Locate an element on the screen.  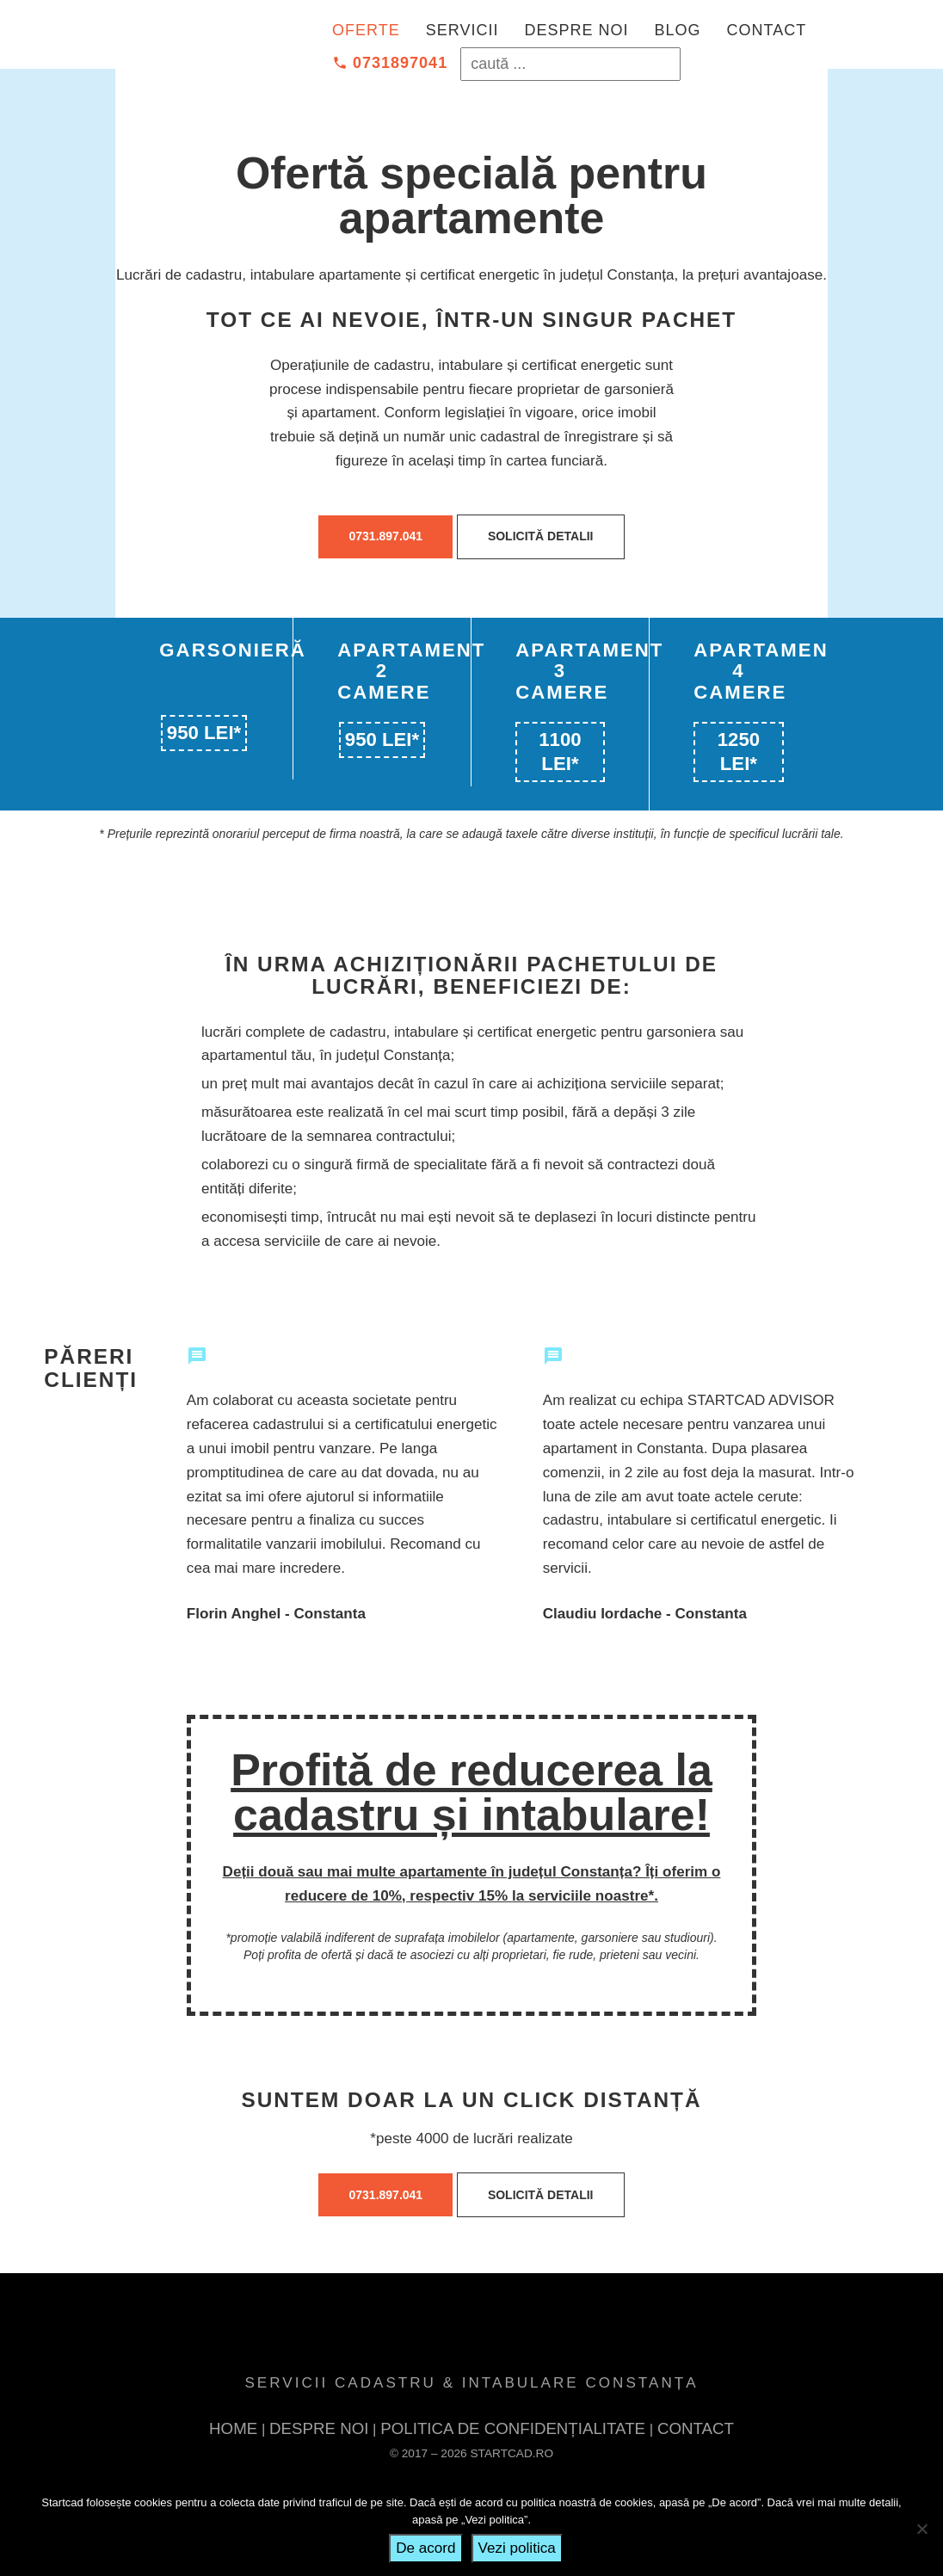
Vezi politica is located at coordinates (517, 2548).